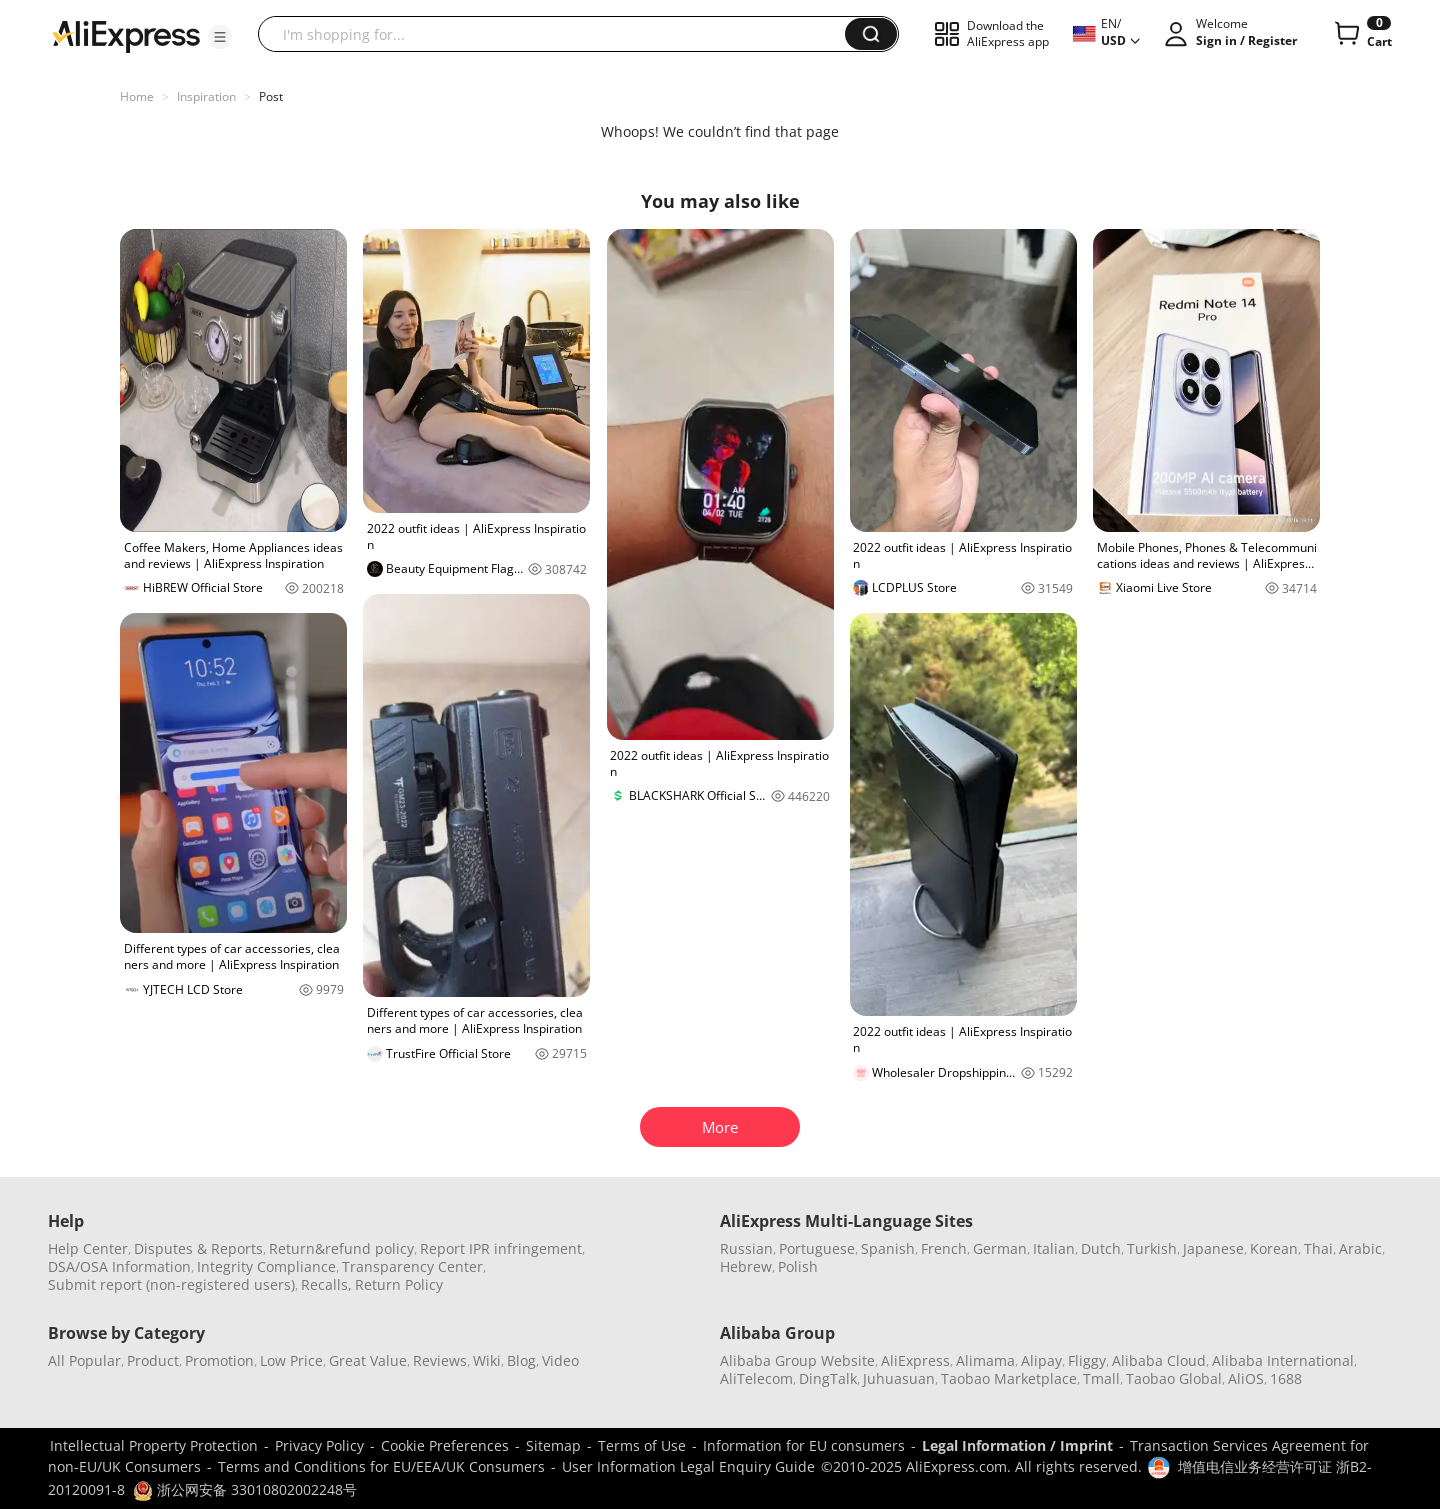  What do you see at coordinates (560, 1360) in the screenshot?
I see `Video` at bounding box center [560, 1360].